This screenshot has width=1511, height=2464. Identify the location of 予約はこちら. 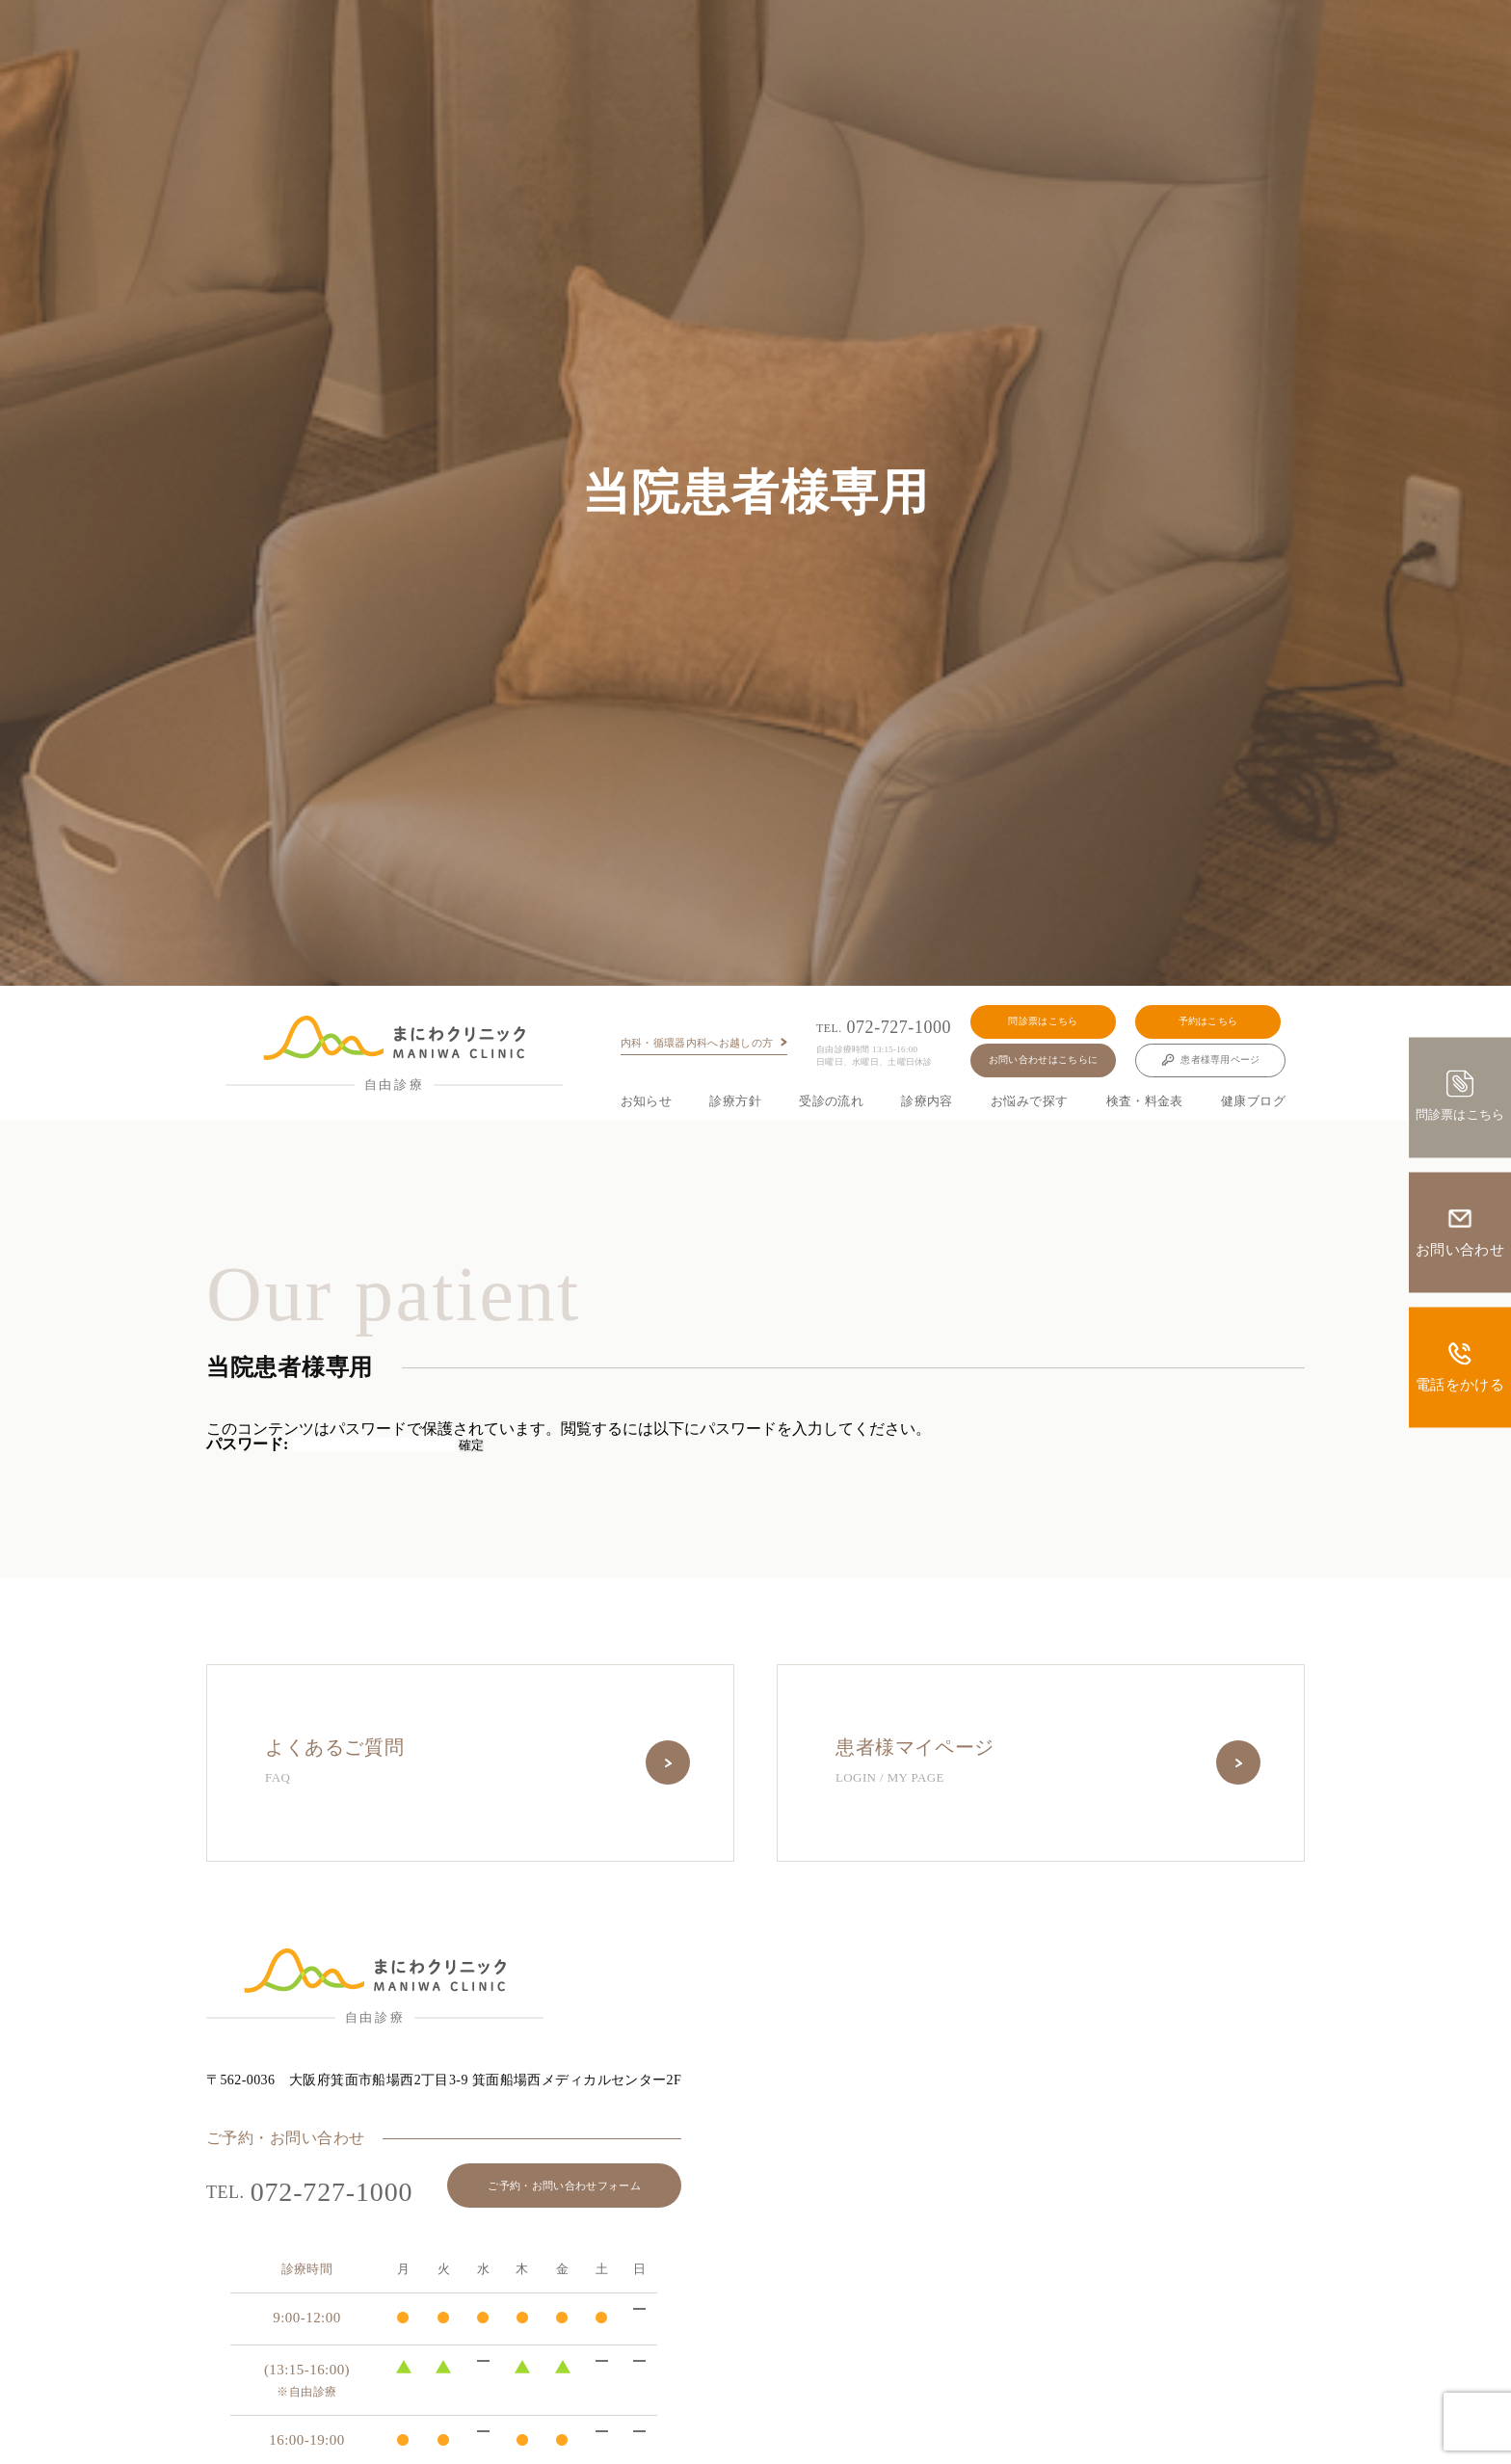
(1208, 1021).